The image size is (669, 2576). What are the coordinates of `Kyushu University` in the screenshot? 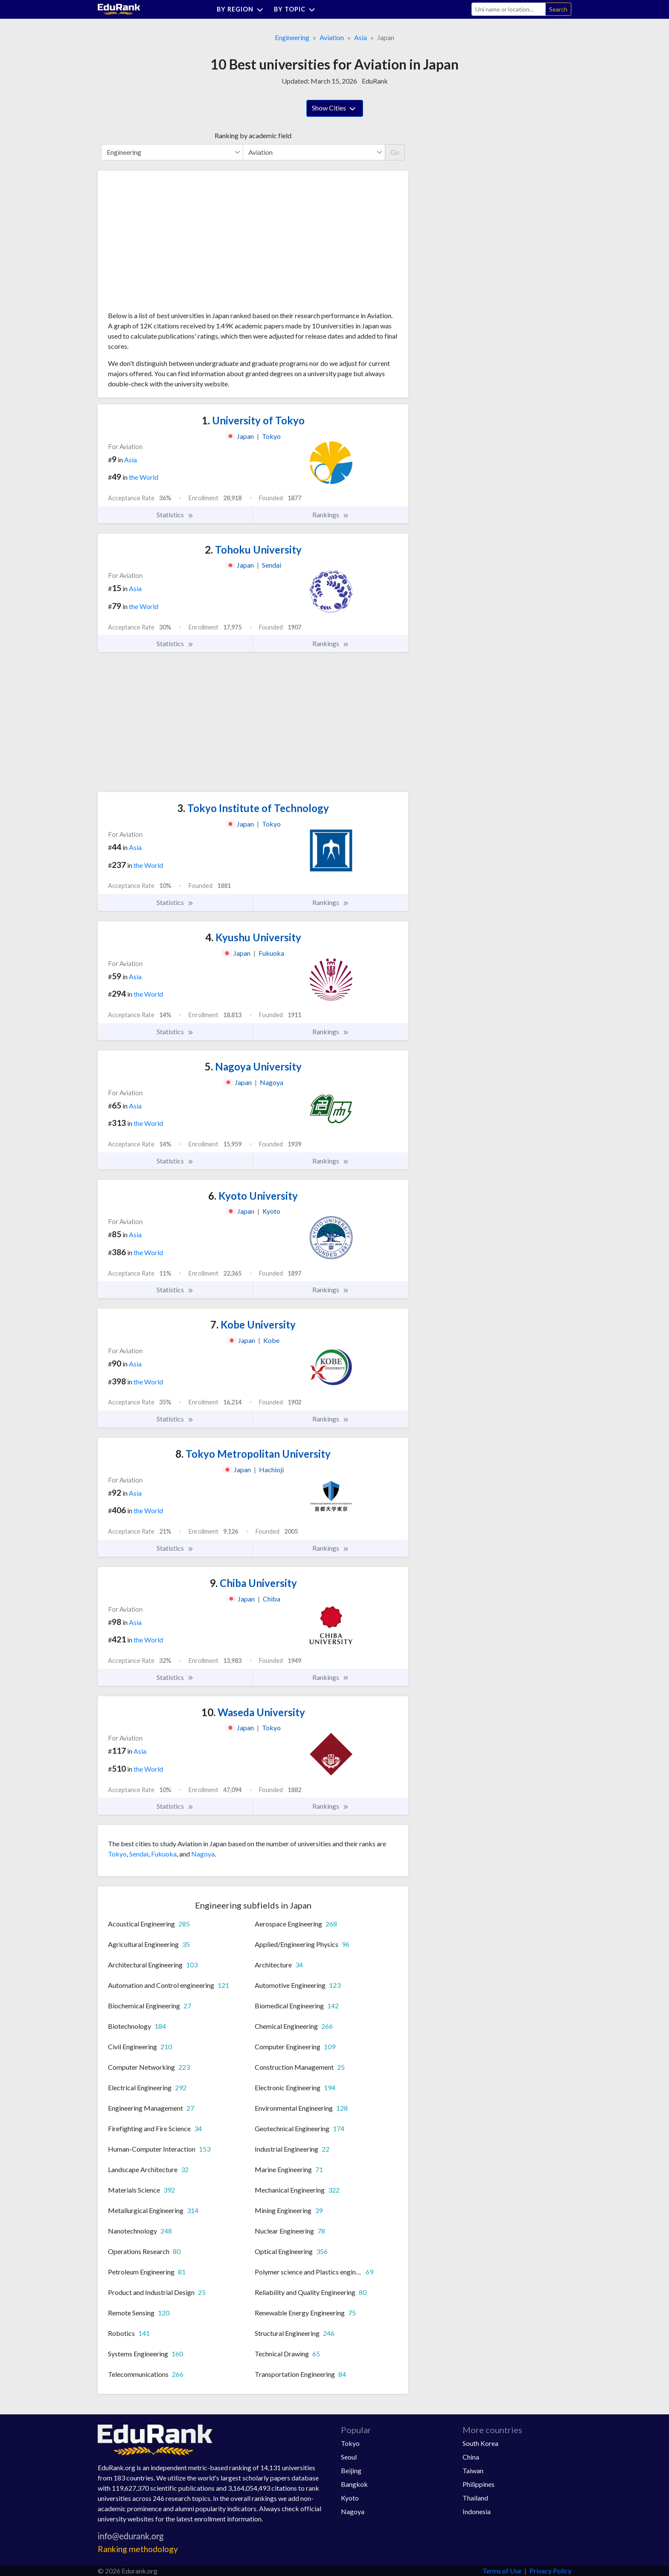 It's located at (253, 937).